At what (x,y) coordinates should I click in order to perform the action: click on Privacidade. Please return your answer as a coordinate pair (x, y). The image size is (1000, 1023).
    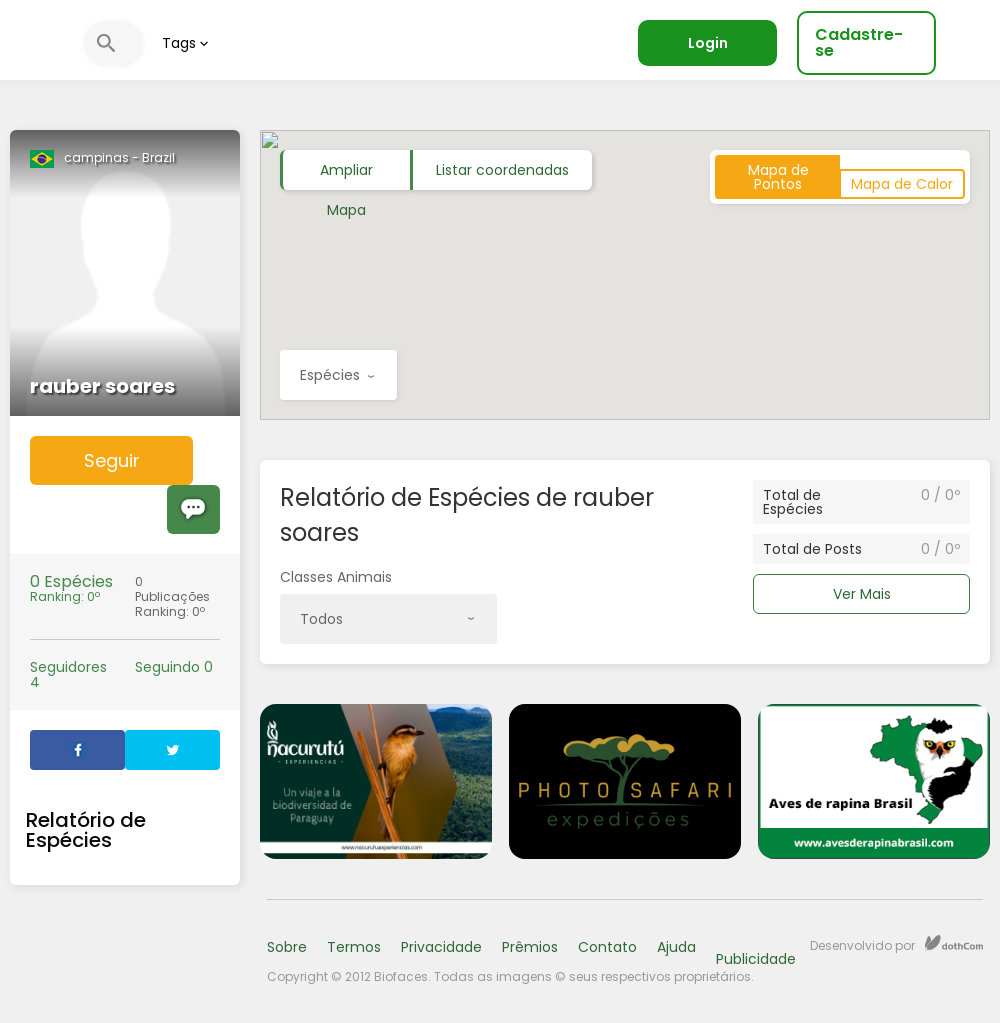
    Looking at the image, I should click on (441, 947).